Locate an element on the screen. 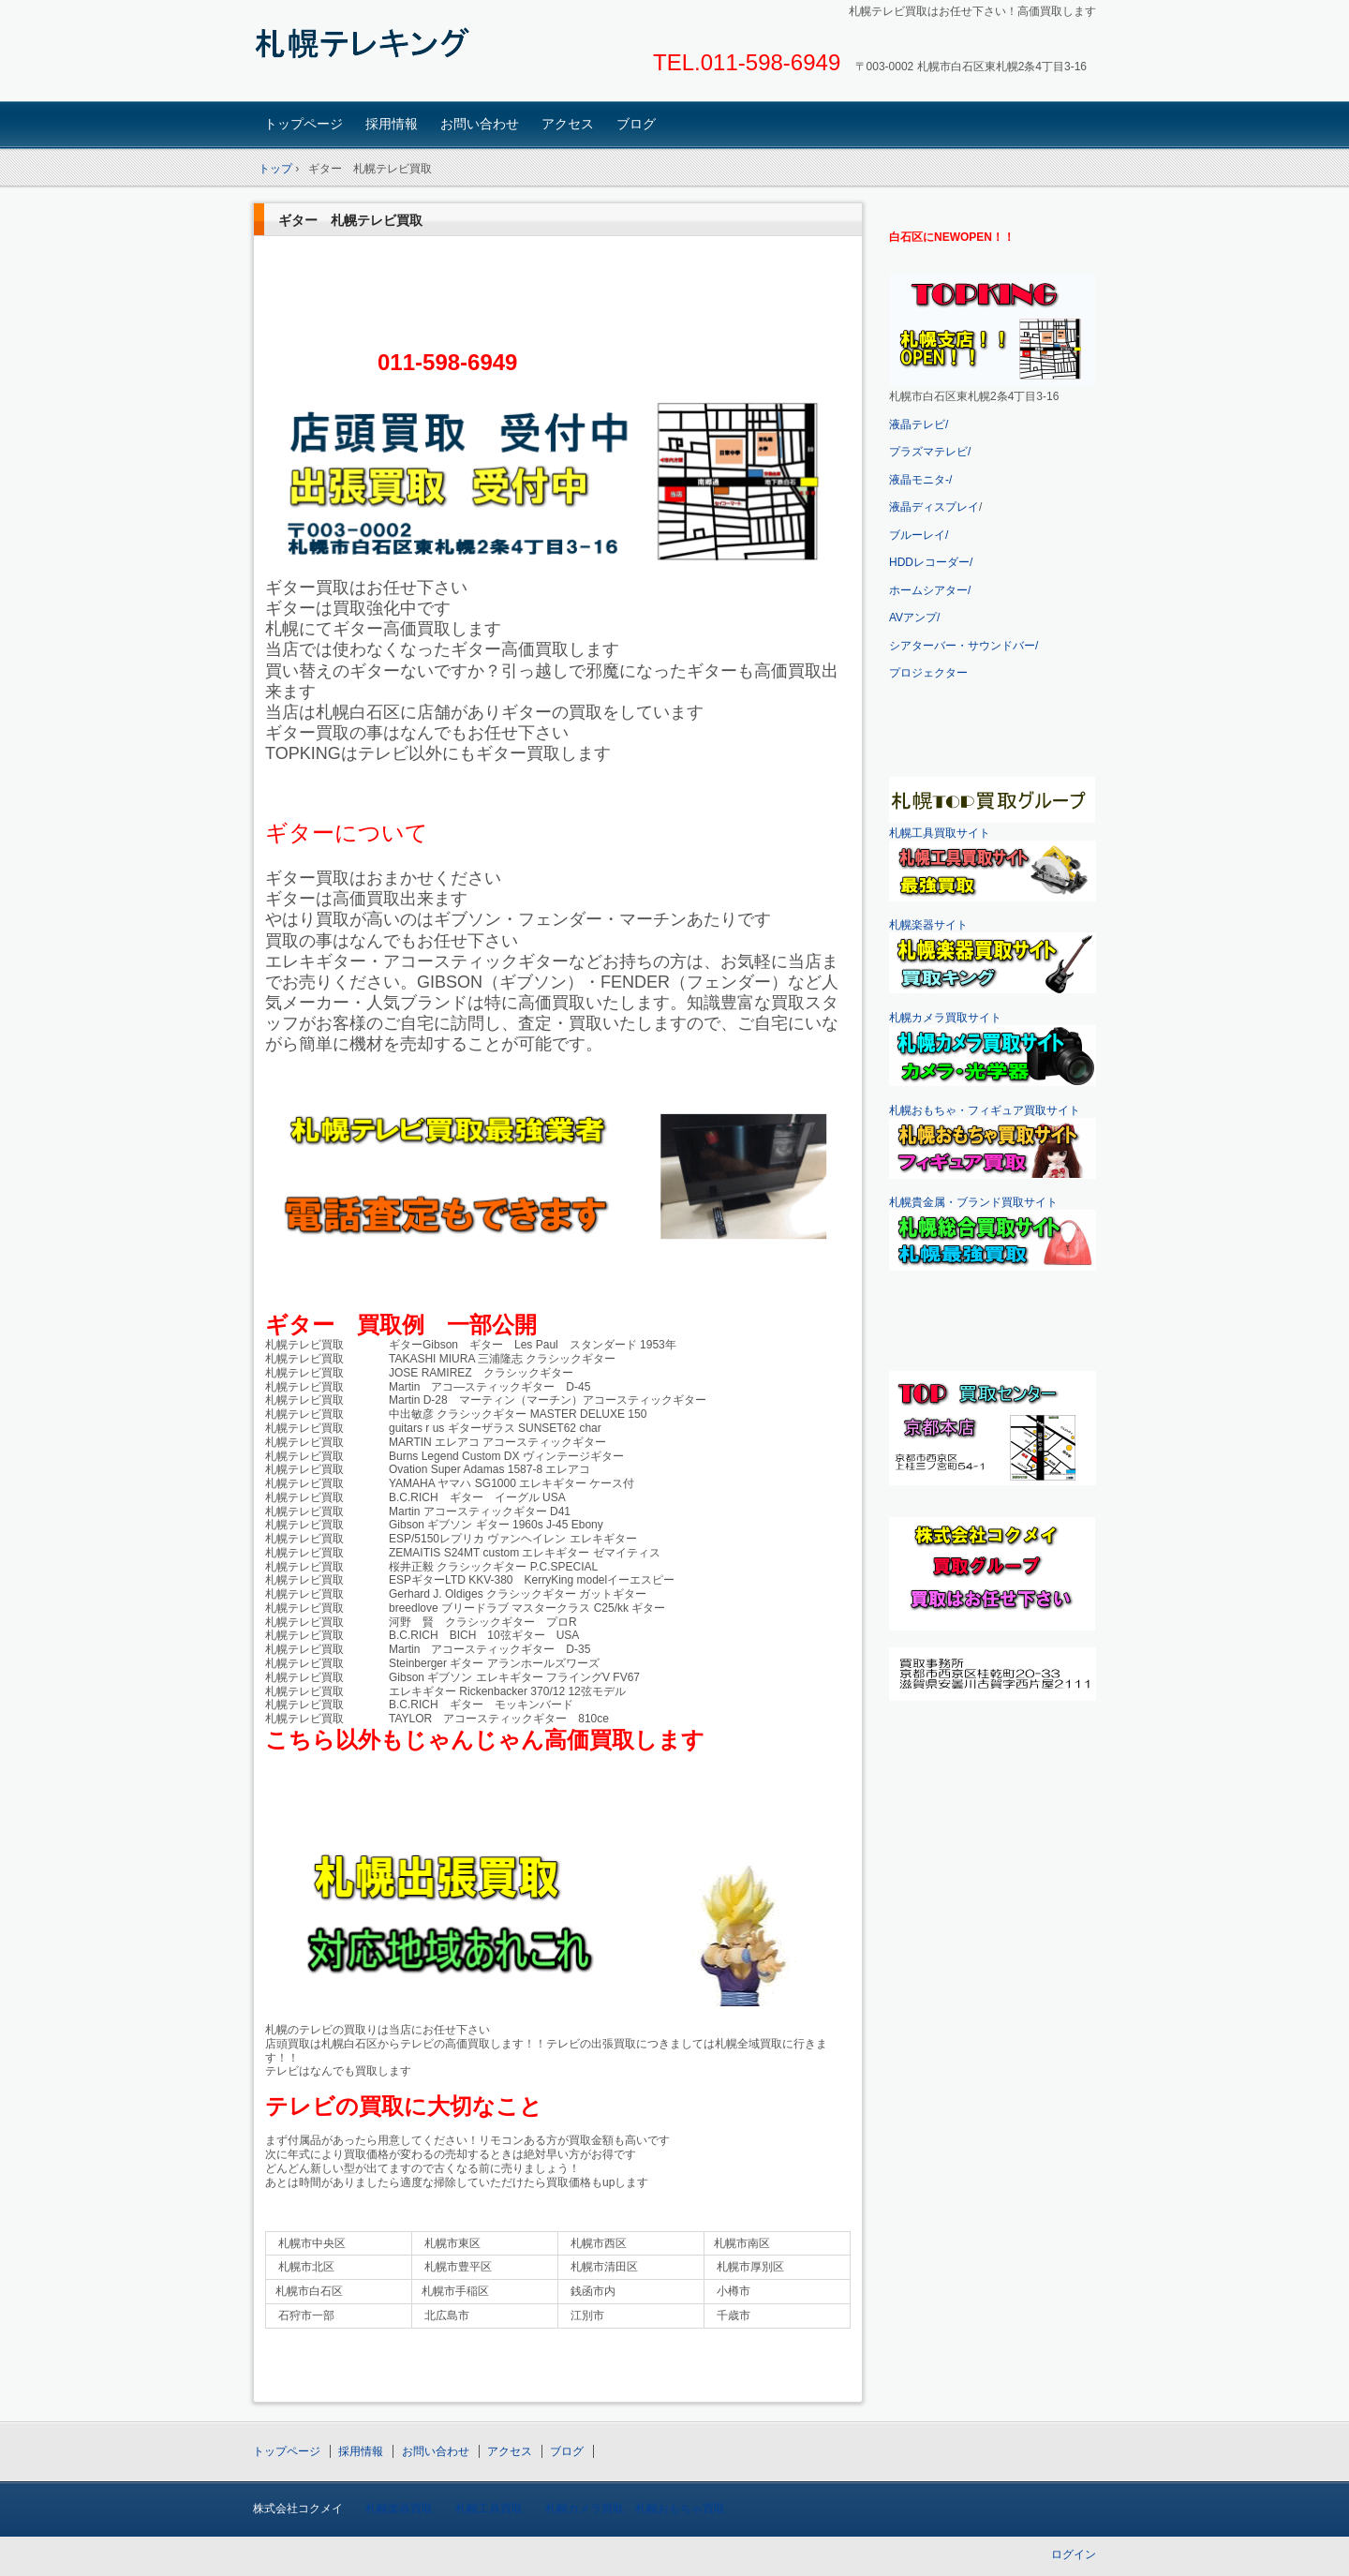  札幌テレビ買取 is located at coordinates (384, 53).